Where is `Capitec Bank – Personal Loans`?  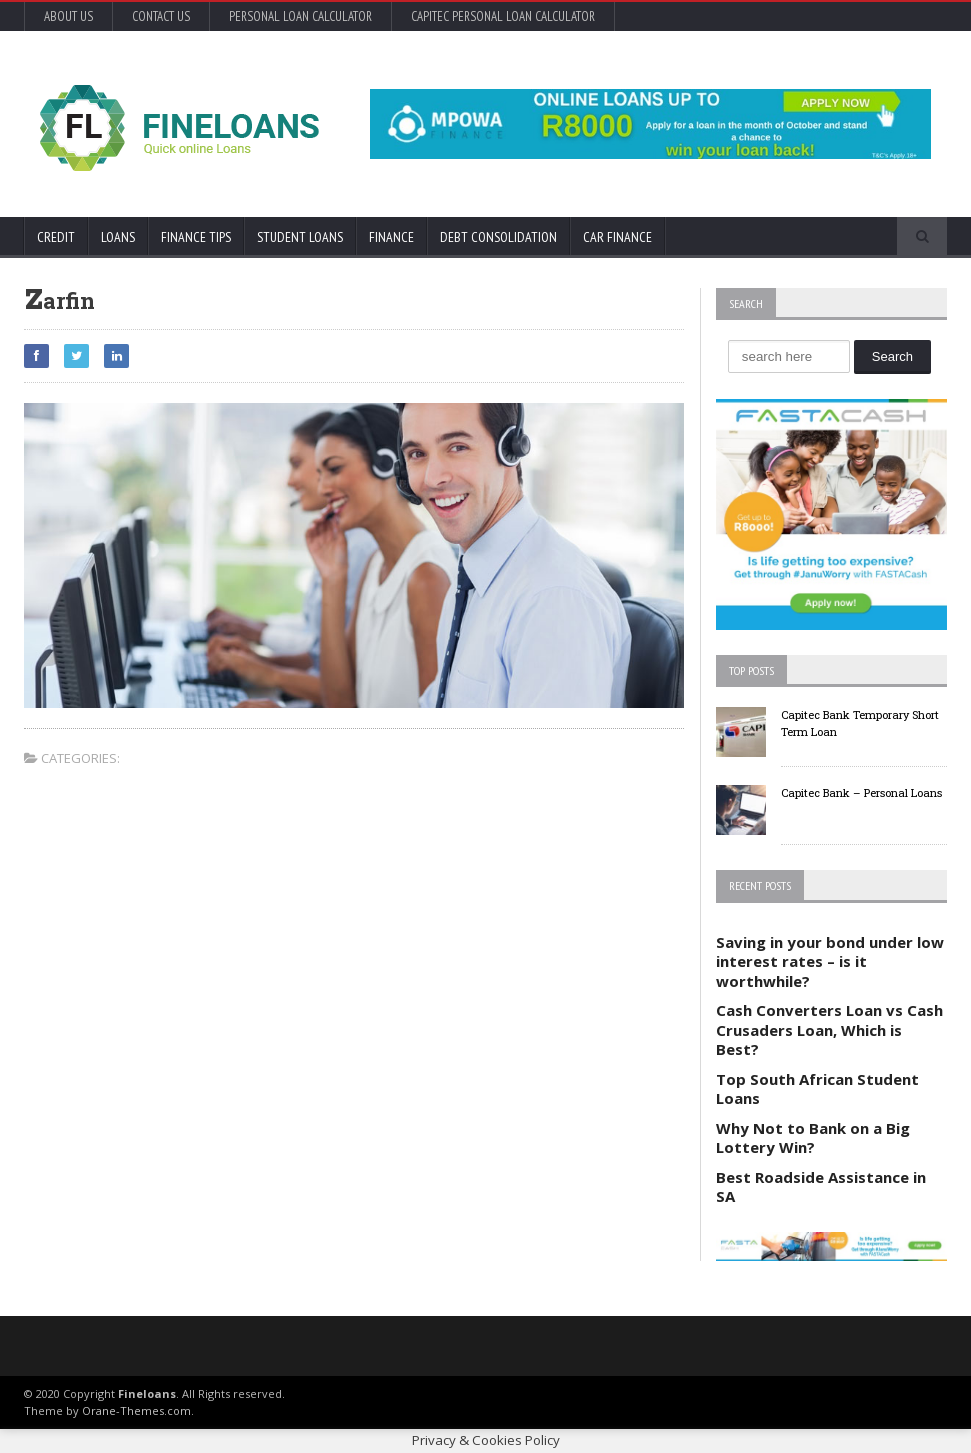 Capitec Bank – Personal Loans is located at coordinates (861, 792).